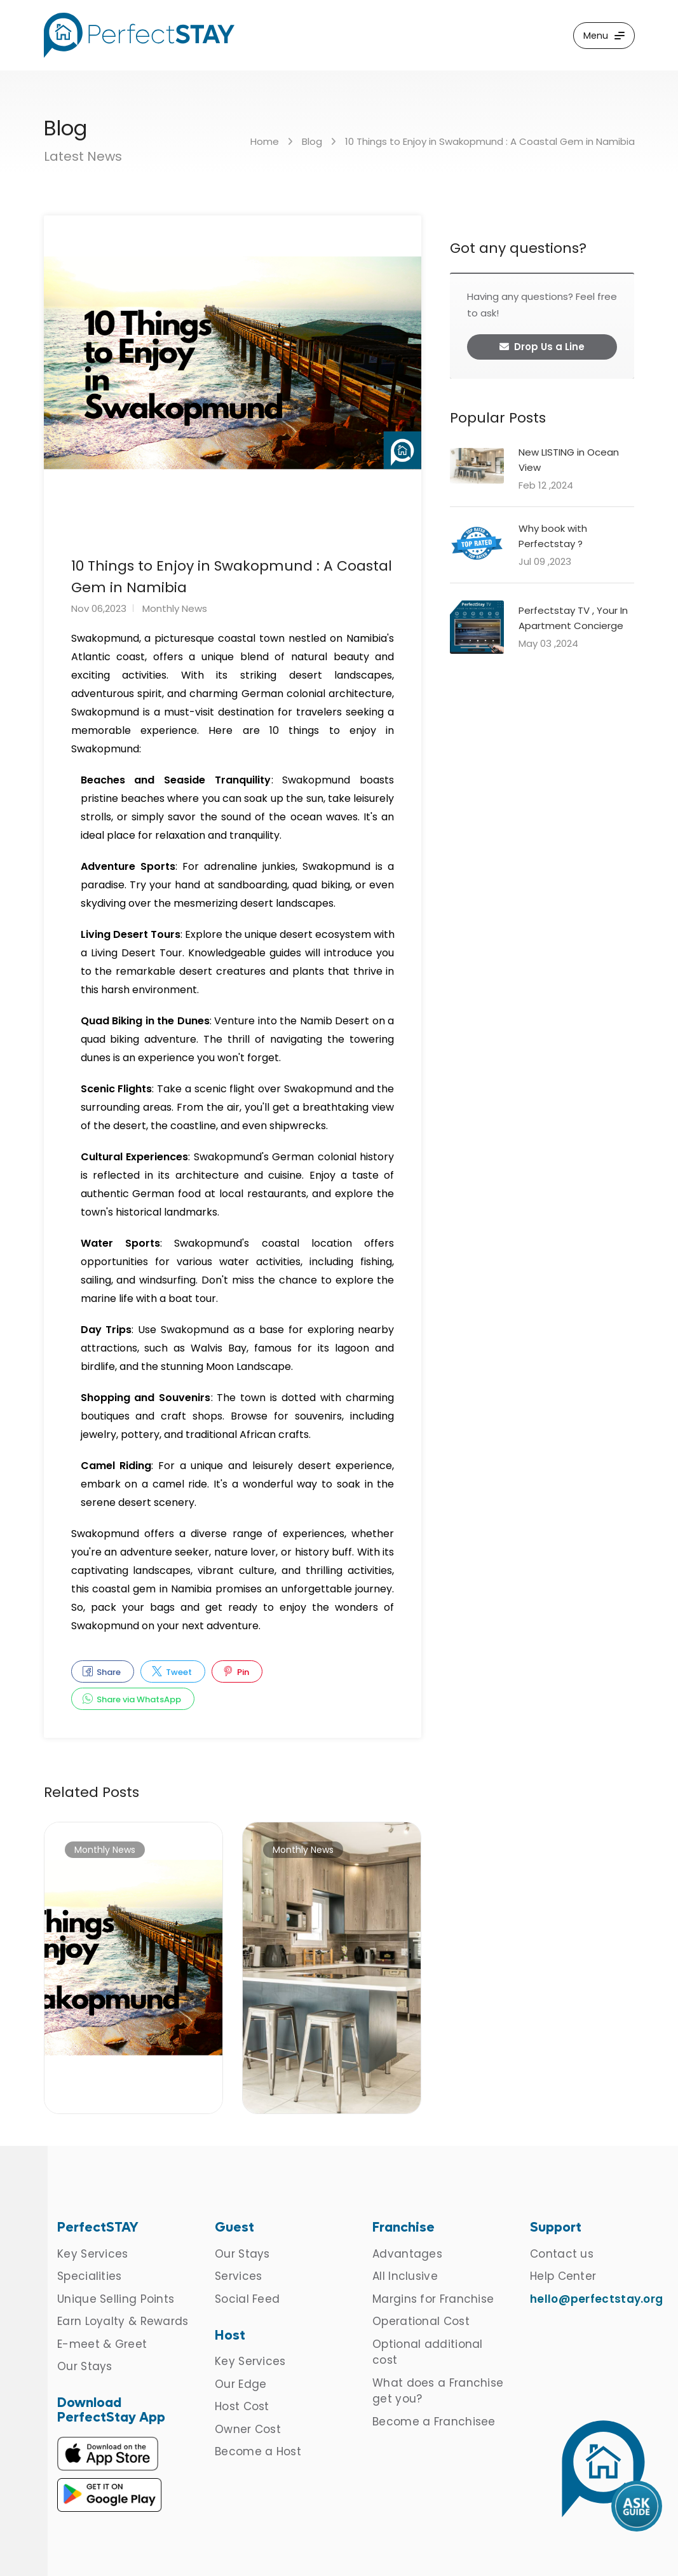 The width and height of the screenshot is (678, 2576). Describe the element at coordinates (174, 608) in the screenshot. I see `Monthly News` at that location.